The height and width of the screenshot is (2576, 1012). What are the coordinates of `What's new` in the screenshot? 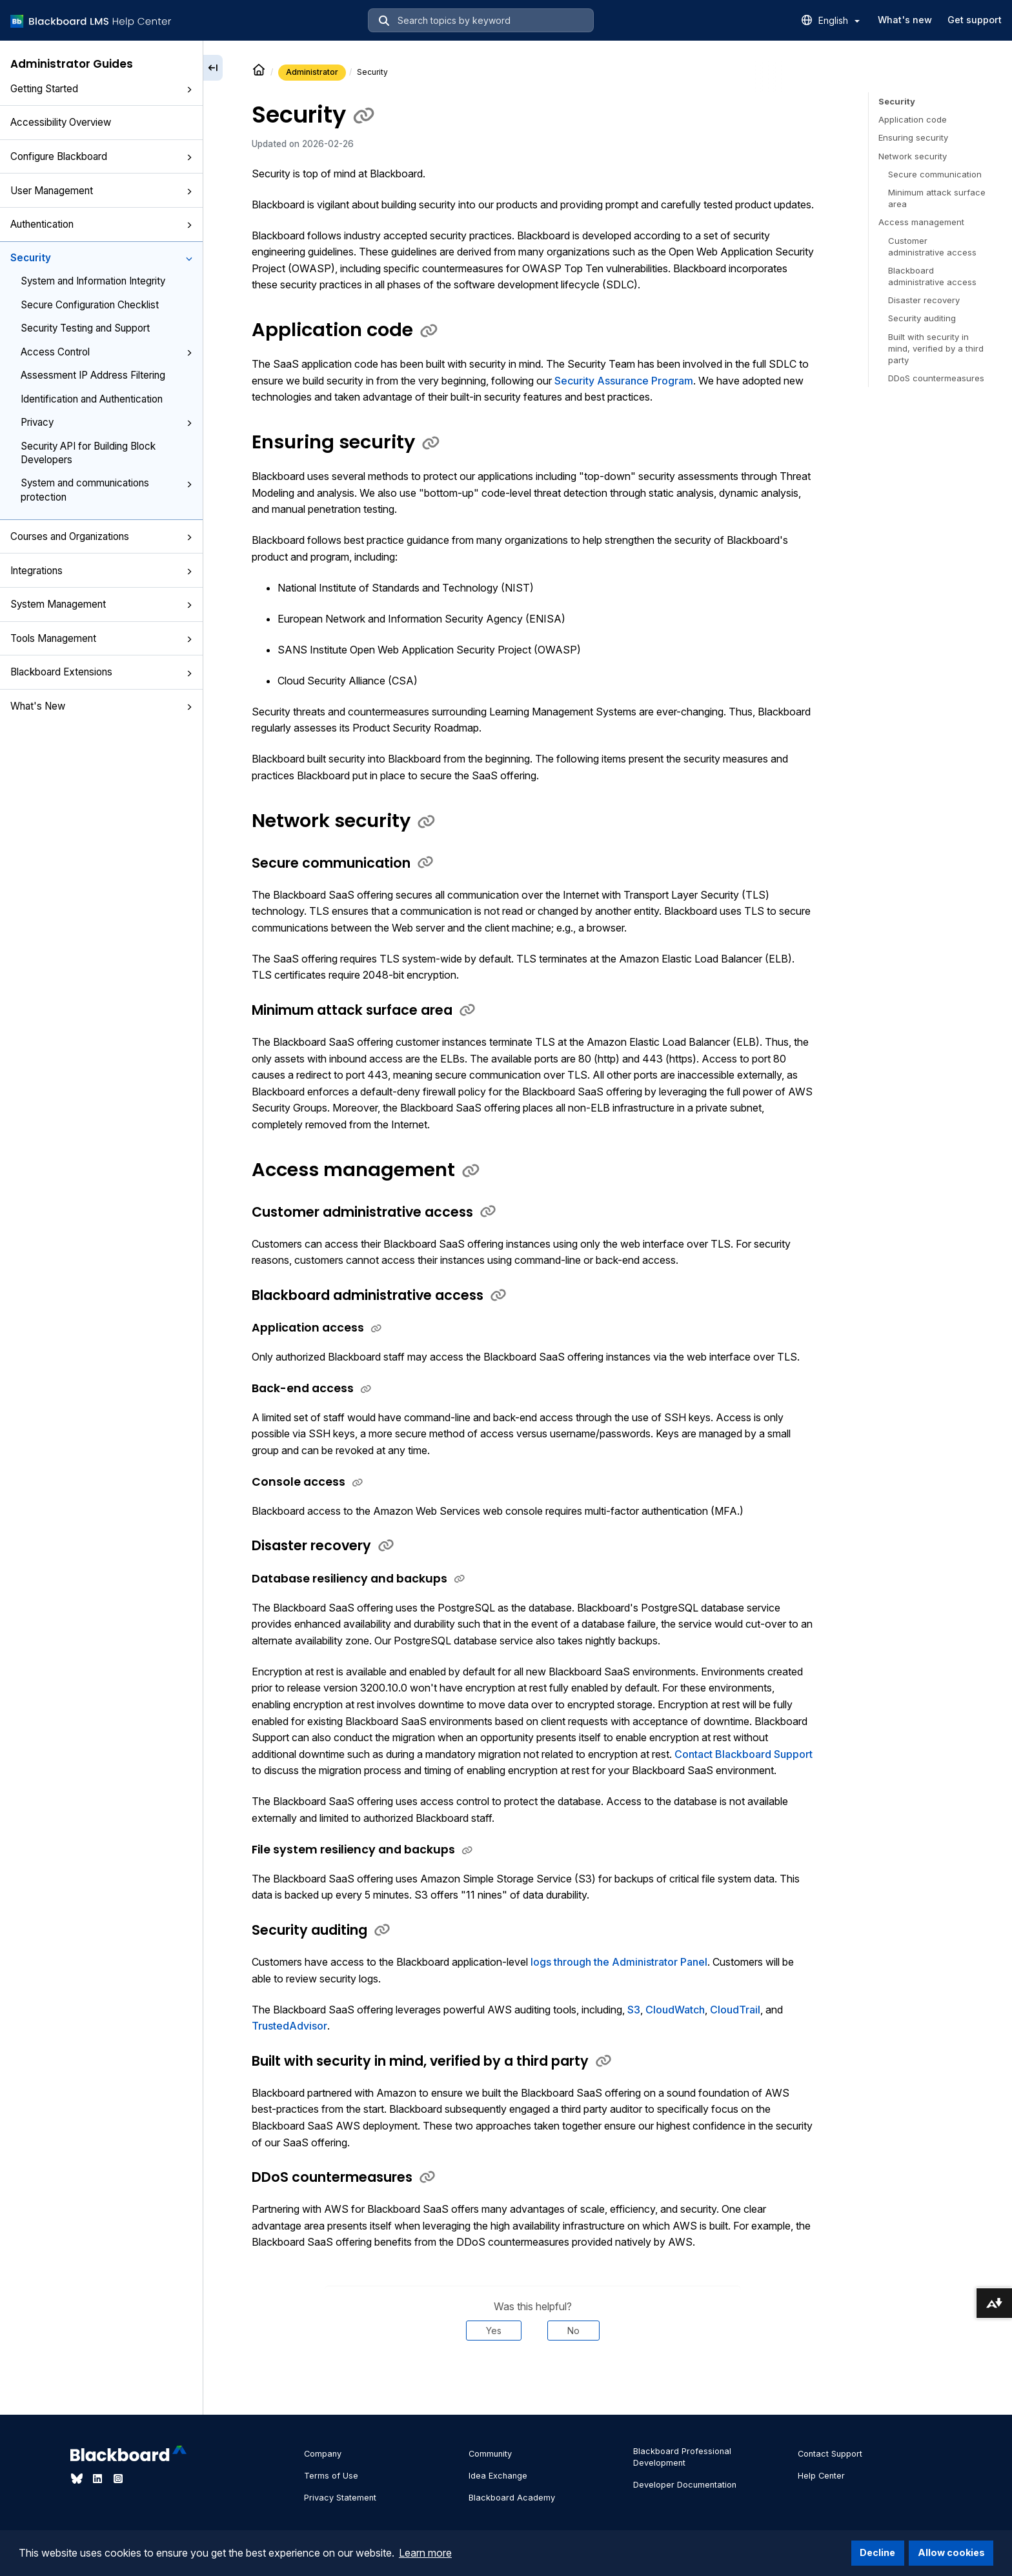 It's located at (905, 19).